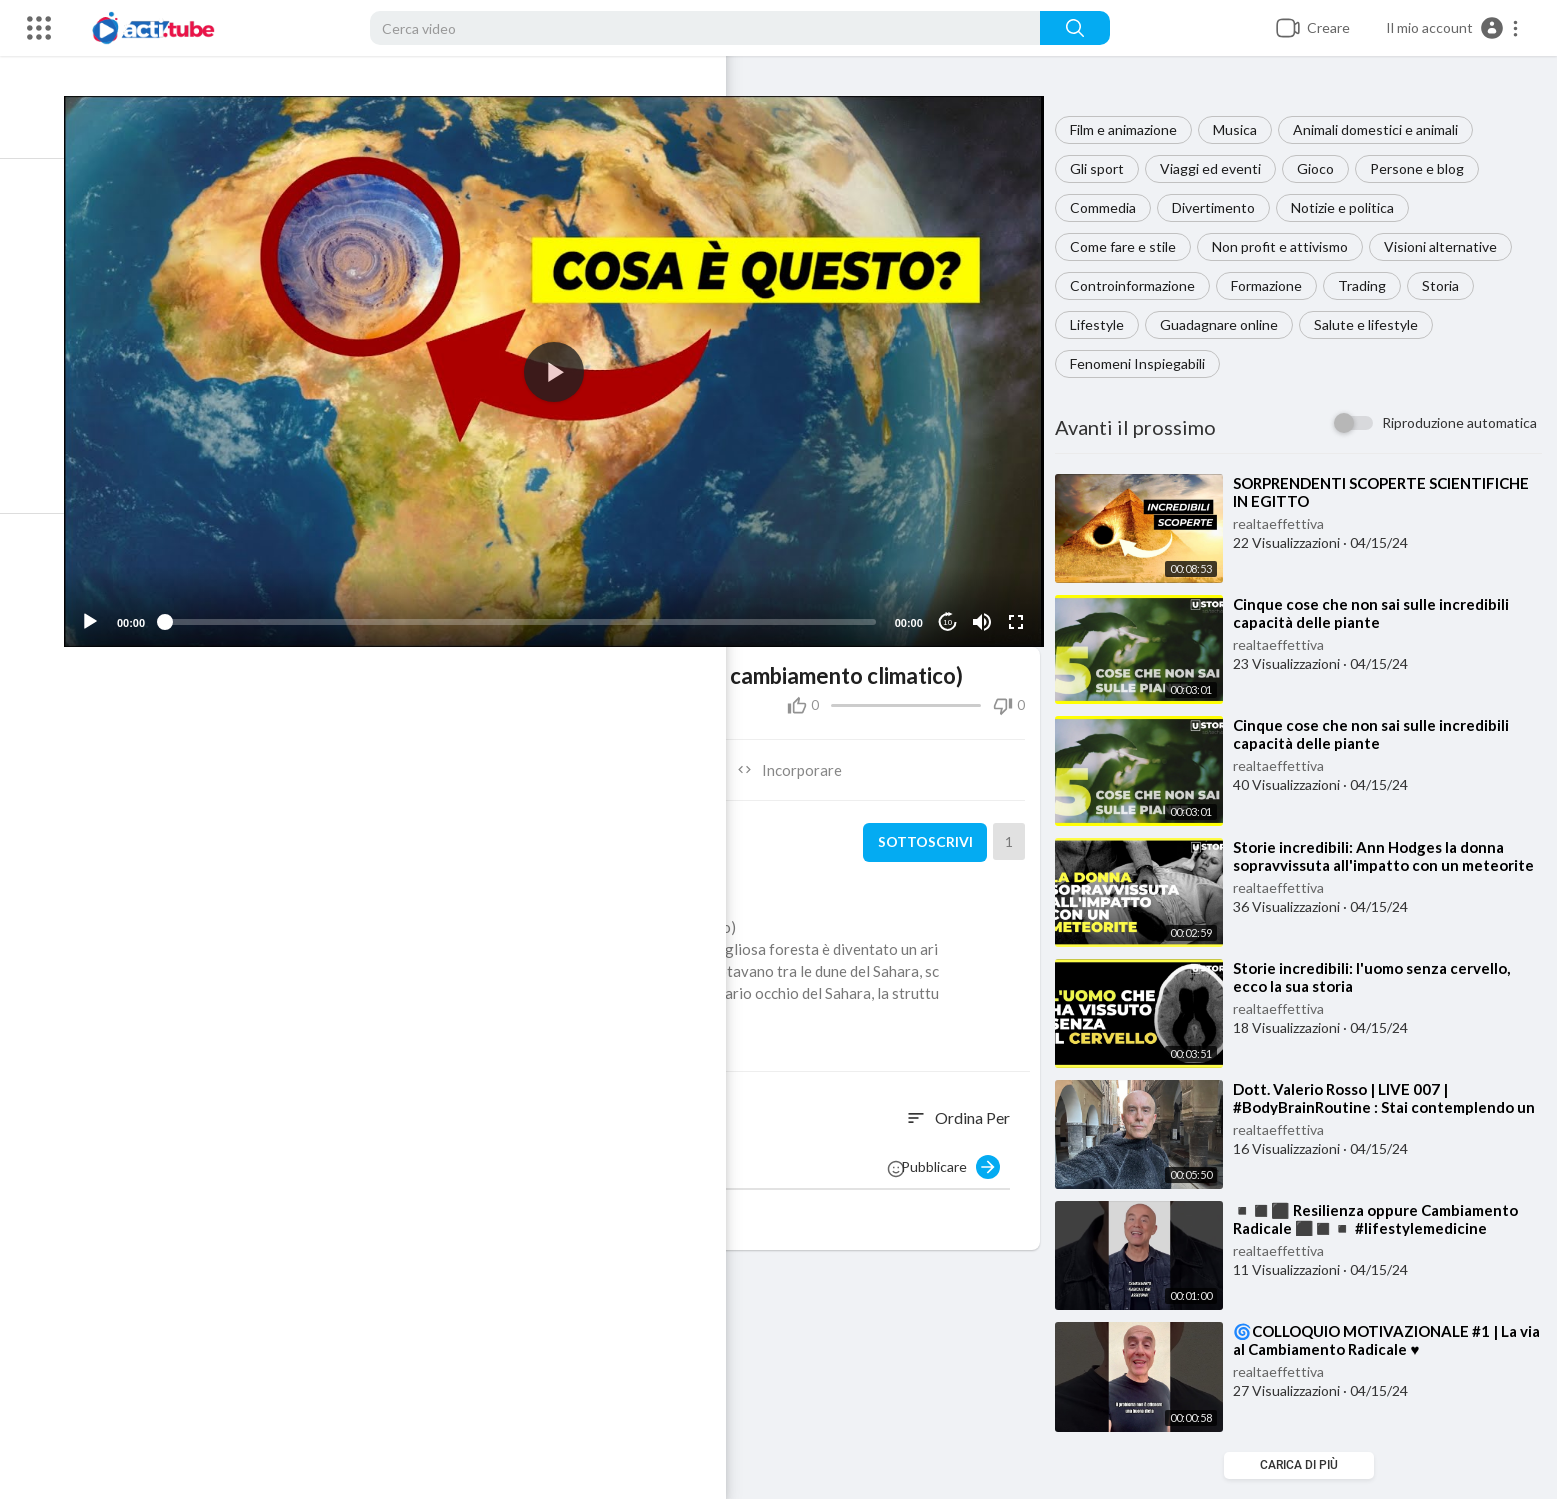 Image resolution: width=1557 pixels, height=1499 pixels. What do you see at coordinates (1245, 129) in the screenshot?
I see `Musica` at bounding box center [1245, 129].